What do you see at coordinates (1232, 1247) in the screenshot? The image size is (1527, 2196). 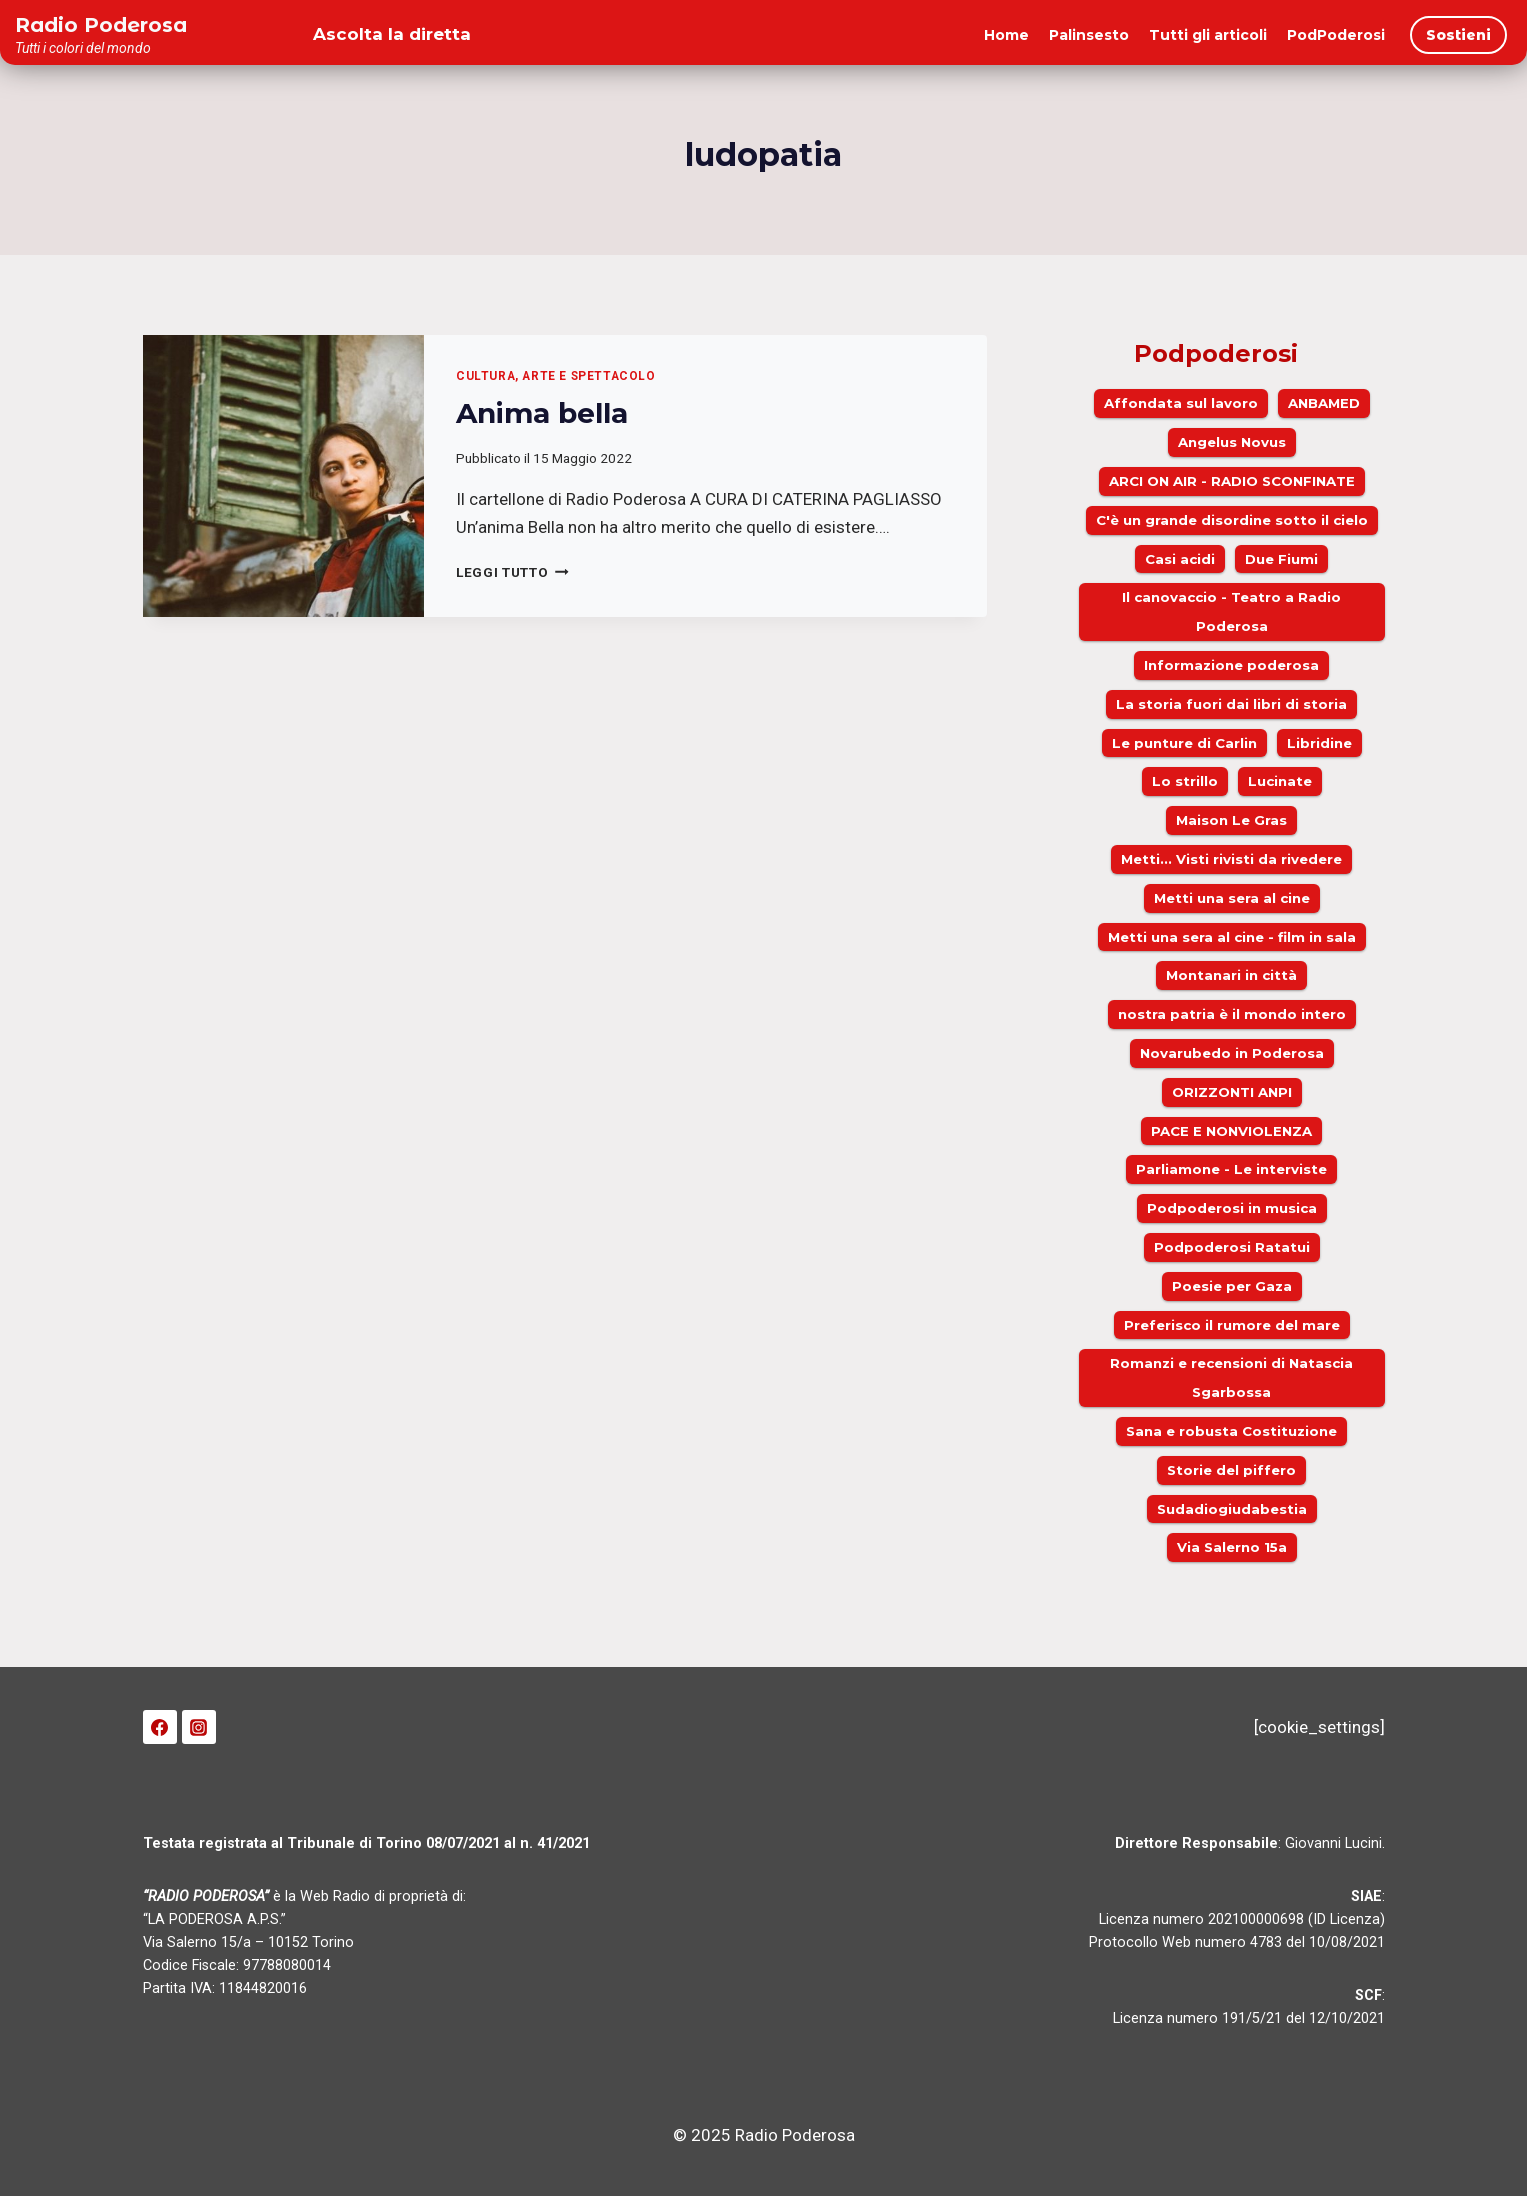 I see `Podpoderosi Ratatui` at bounding box center [1232, 1247].